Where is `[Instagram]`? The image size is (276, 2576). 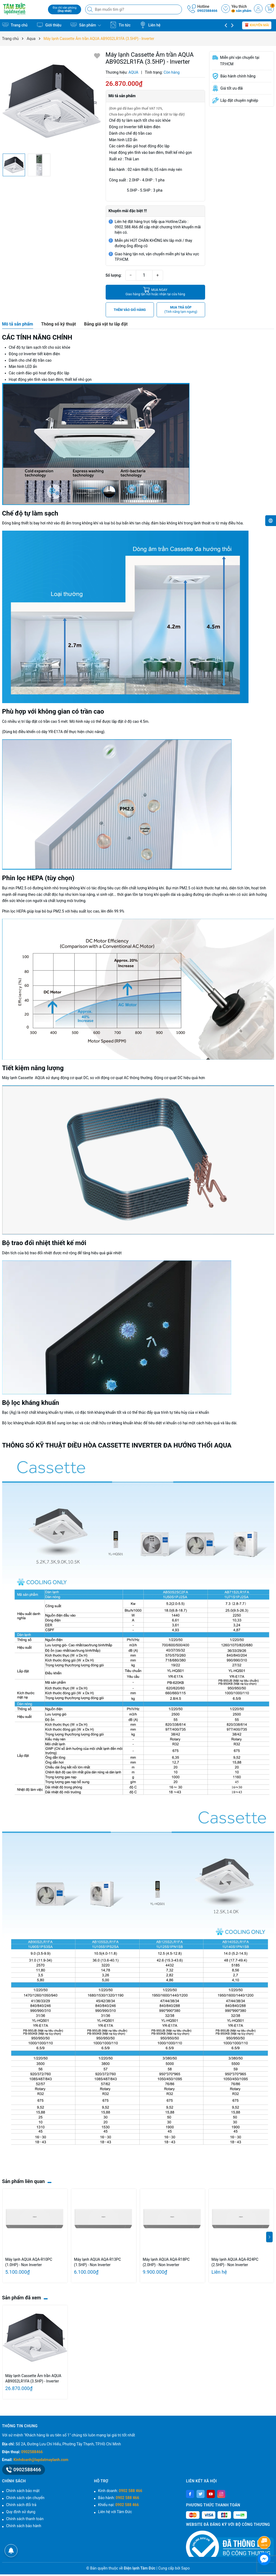
[Instagram] is located at coordinates (221, 2494).